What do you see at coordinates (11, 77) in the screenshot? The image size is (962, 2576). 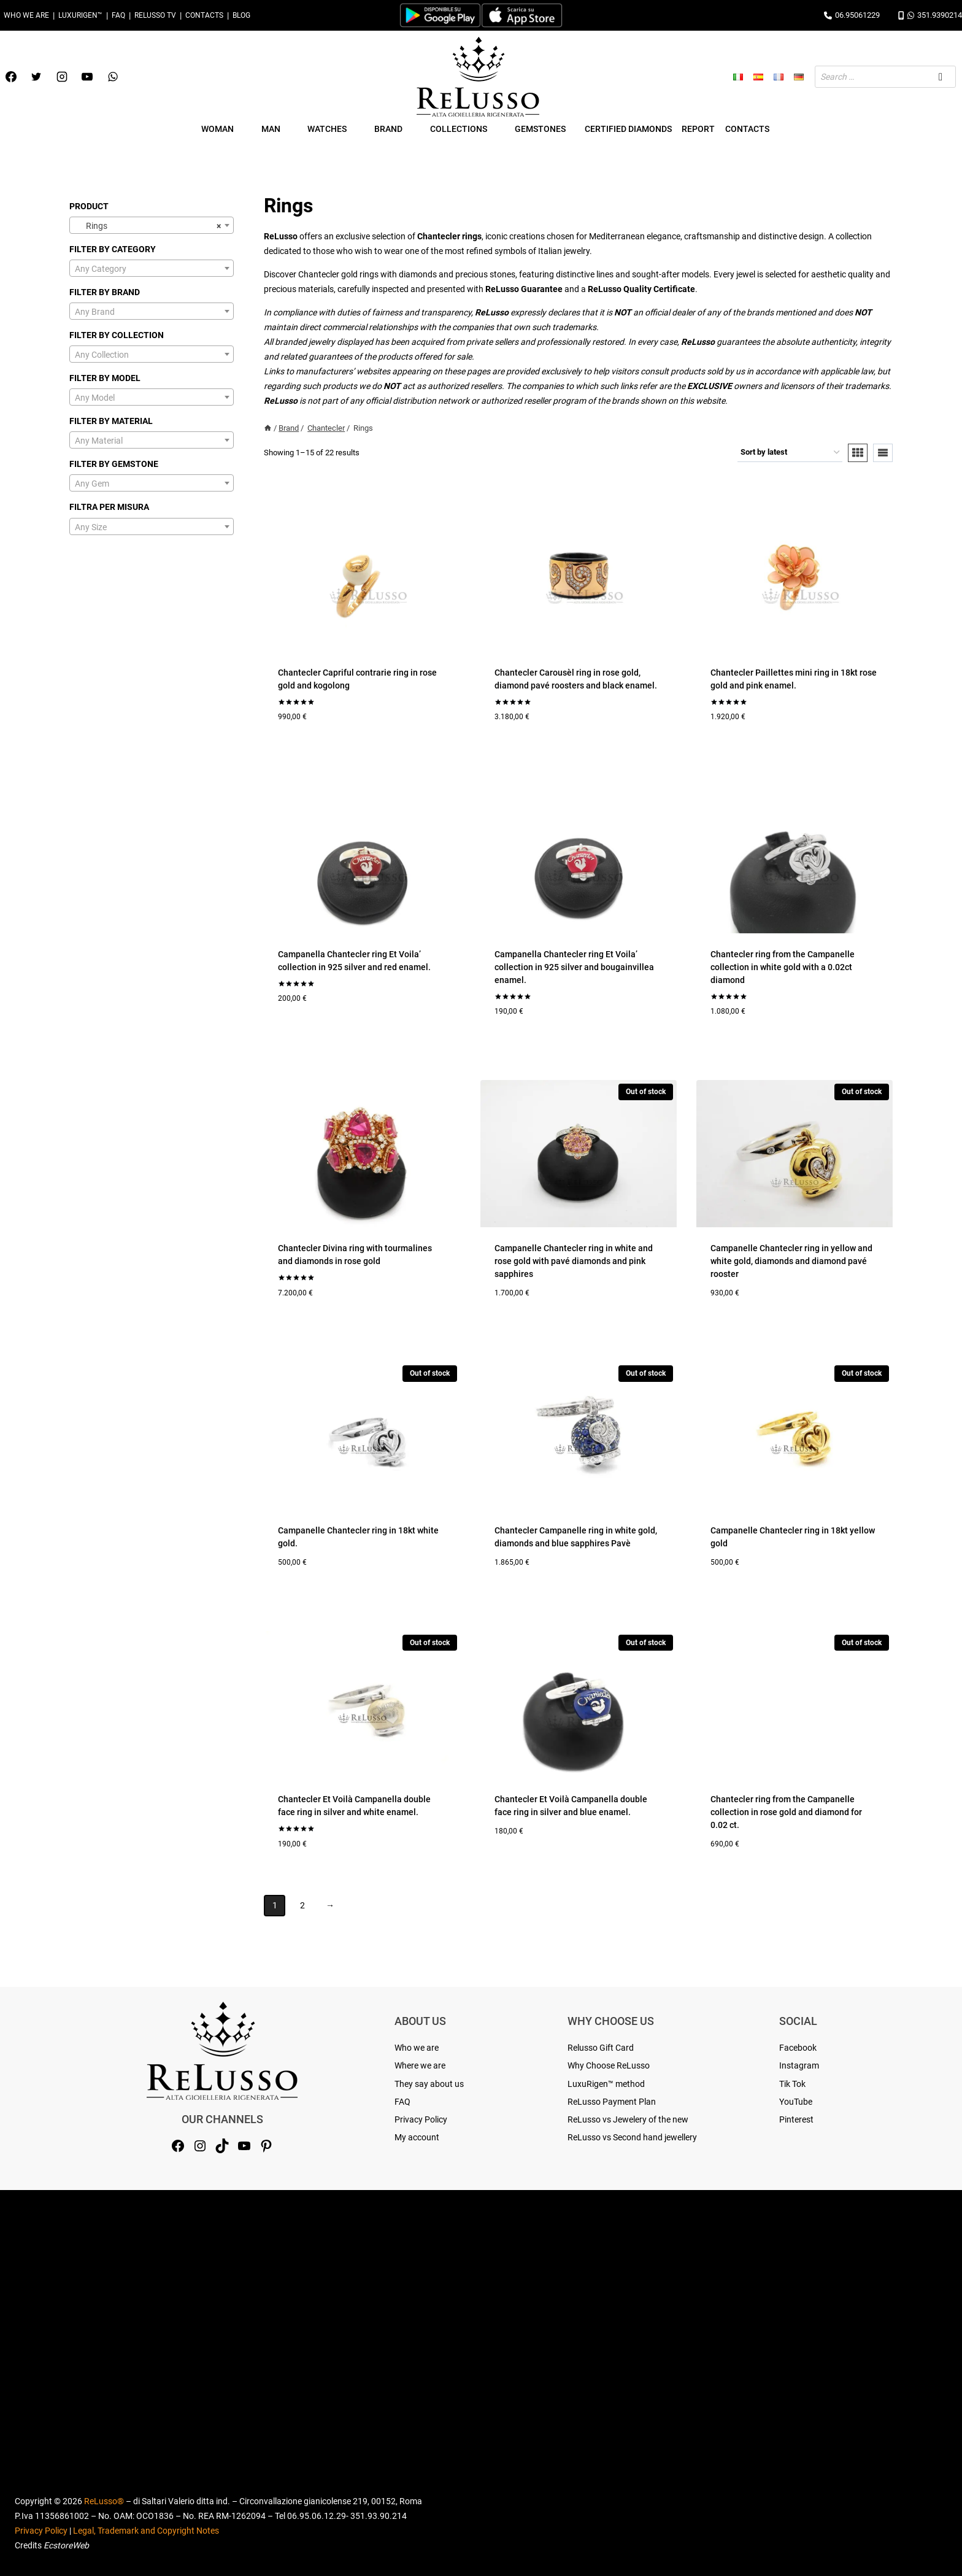 I see `[Facebook]` at bounding box center [11, 77].